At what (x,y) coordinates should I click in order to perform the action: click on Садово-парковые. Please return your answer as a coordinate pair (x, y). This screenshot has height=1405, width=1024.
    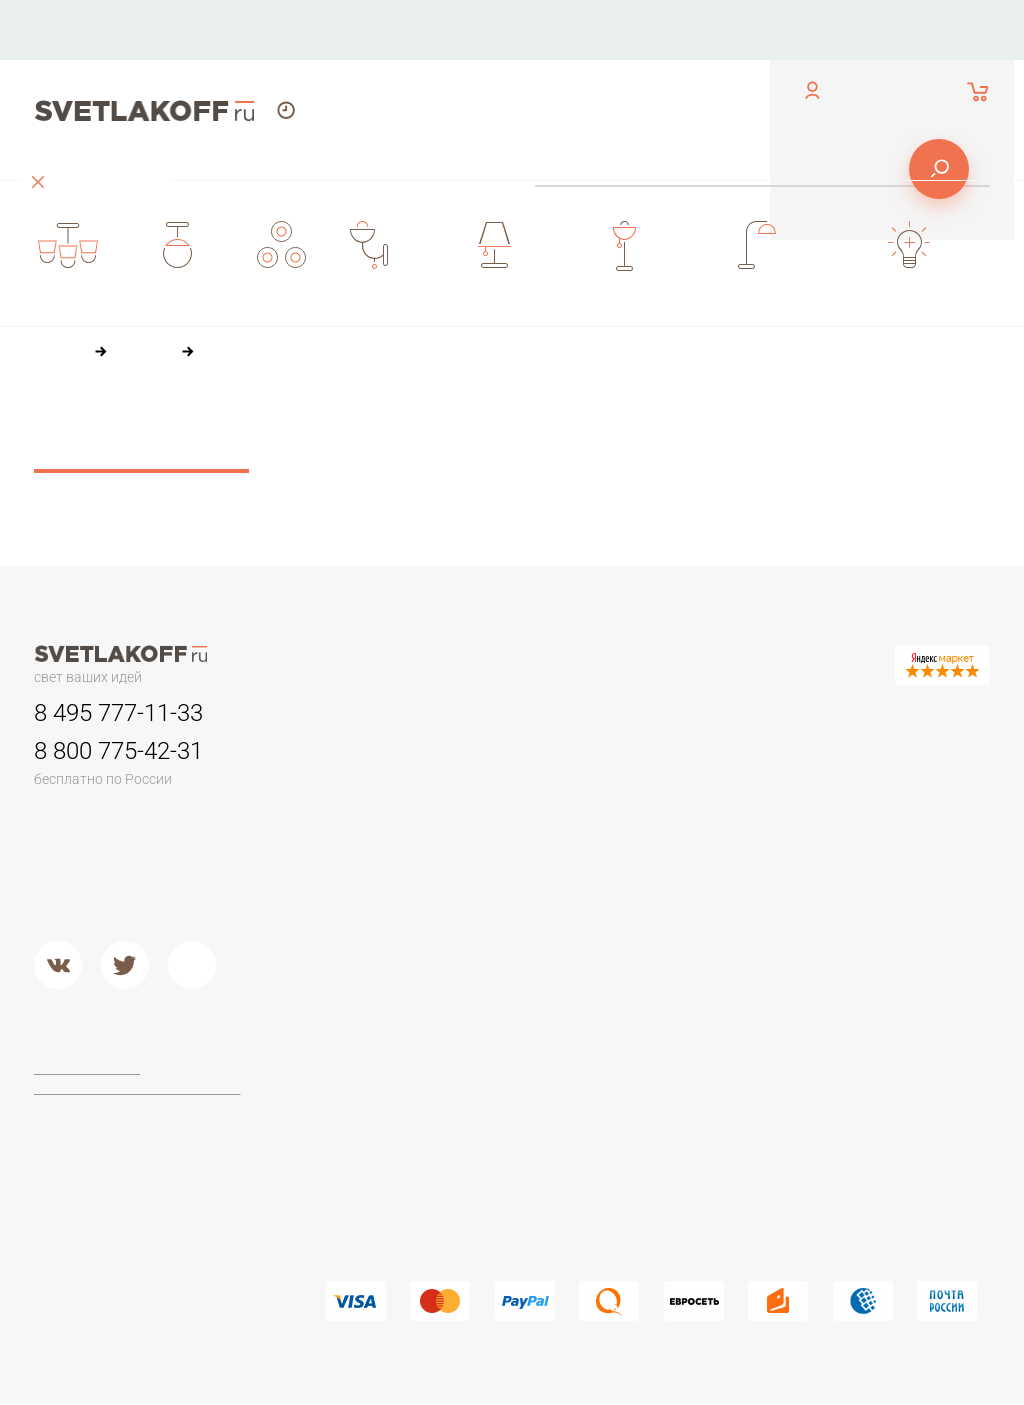
    Looking at the image, I should click on (553, 834).